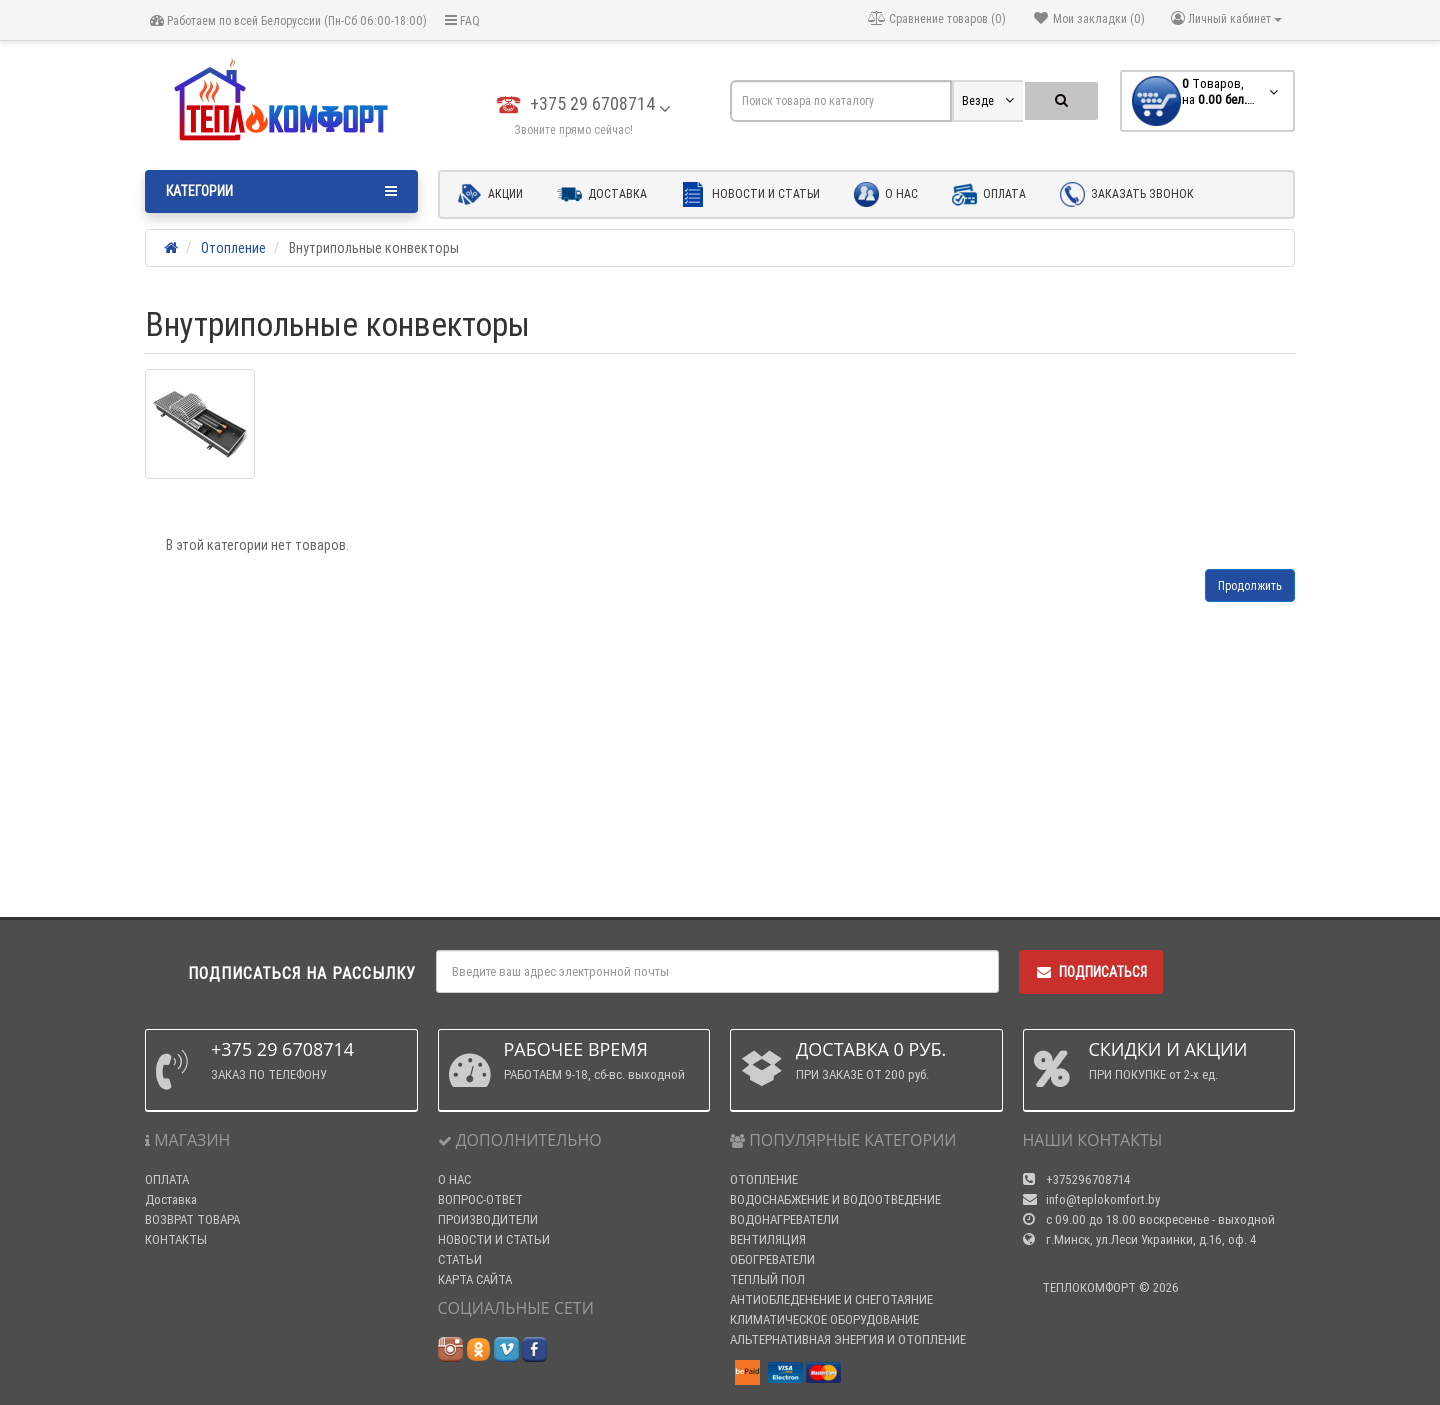 This screenshot has height=1405, width=1440. What do you see at coordinates (768, 1239) in the screenshot?
I see `ВЕНТИЛЯЦИЯ` at bounding box center [768, 1239].